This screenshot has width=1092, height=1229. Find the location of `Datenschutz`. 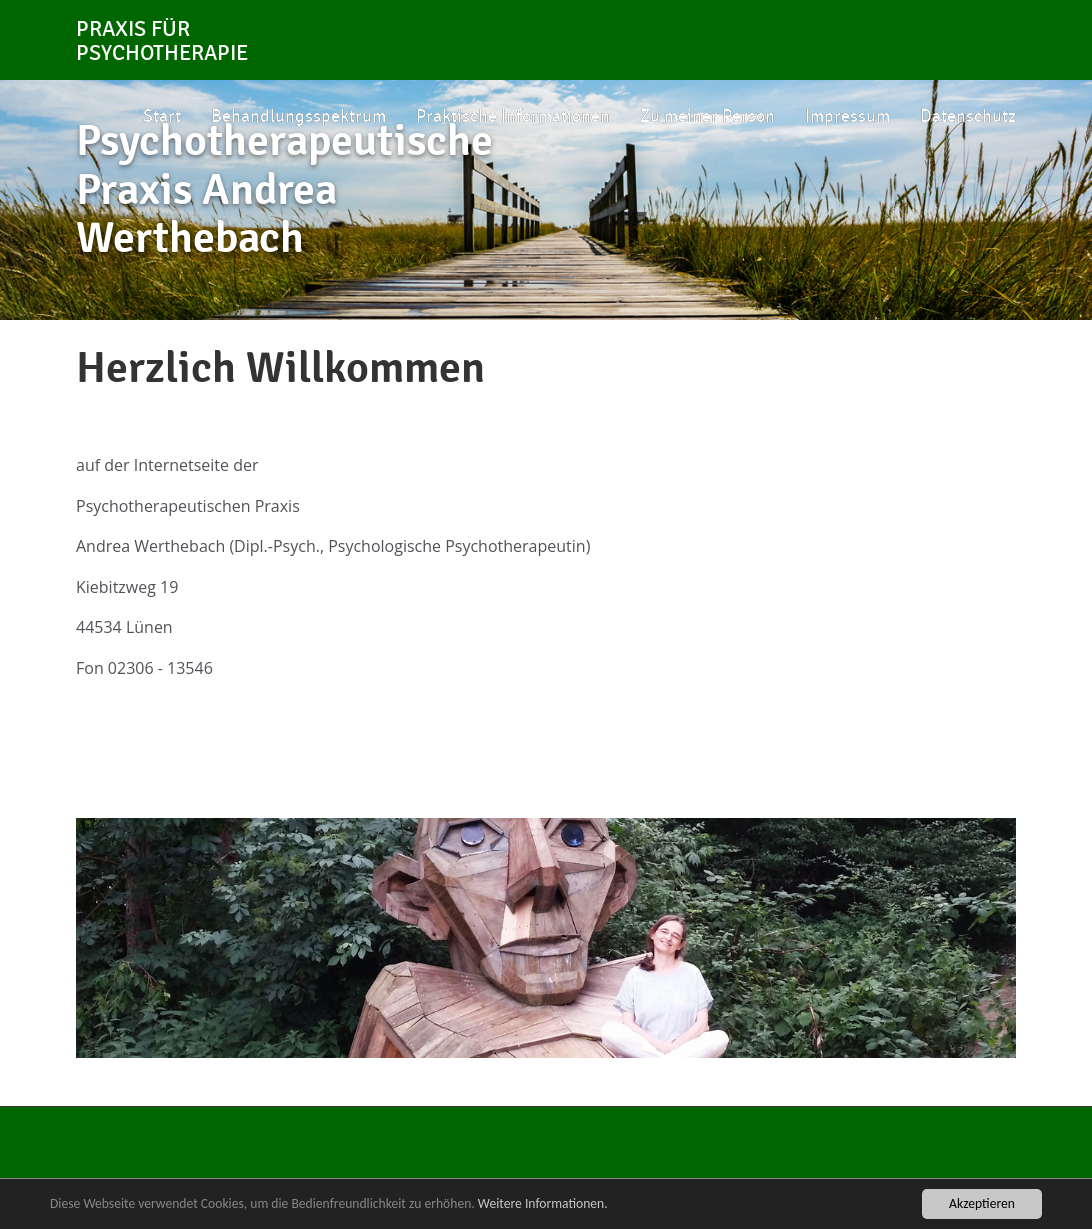

Datenschutz is located at coordinates (968, 116).